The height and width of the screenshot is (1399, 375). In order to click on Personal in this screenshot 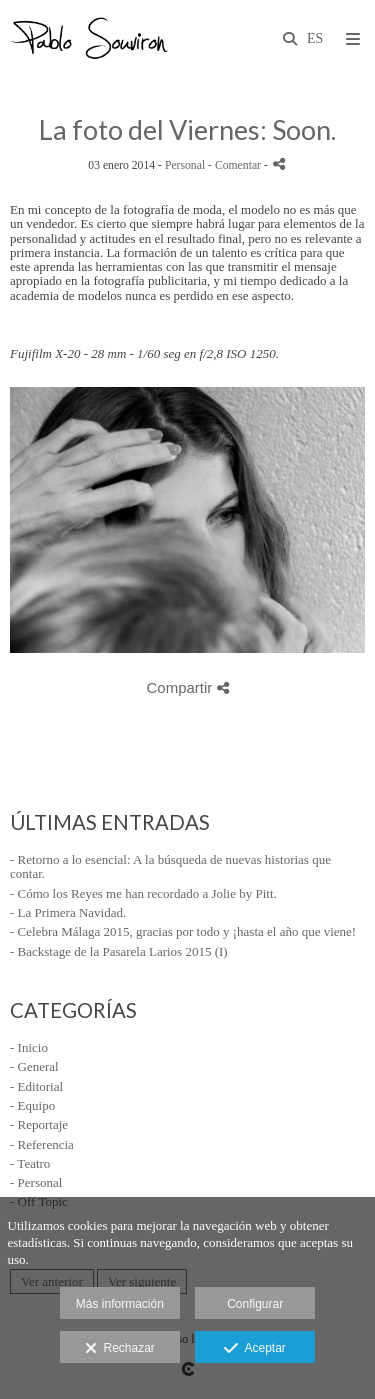, I will do `click(185, 165)`.